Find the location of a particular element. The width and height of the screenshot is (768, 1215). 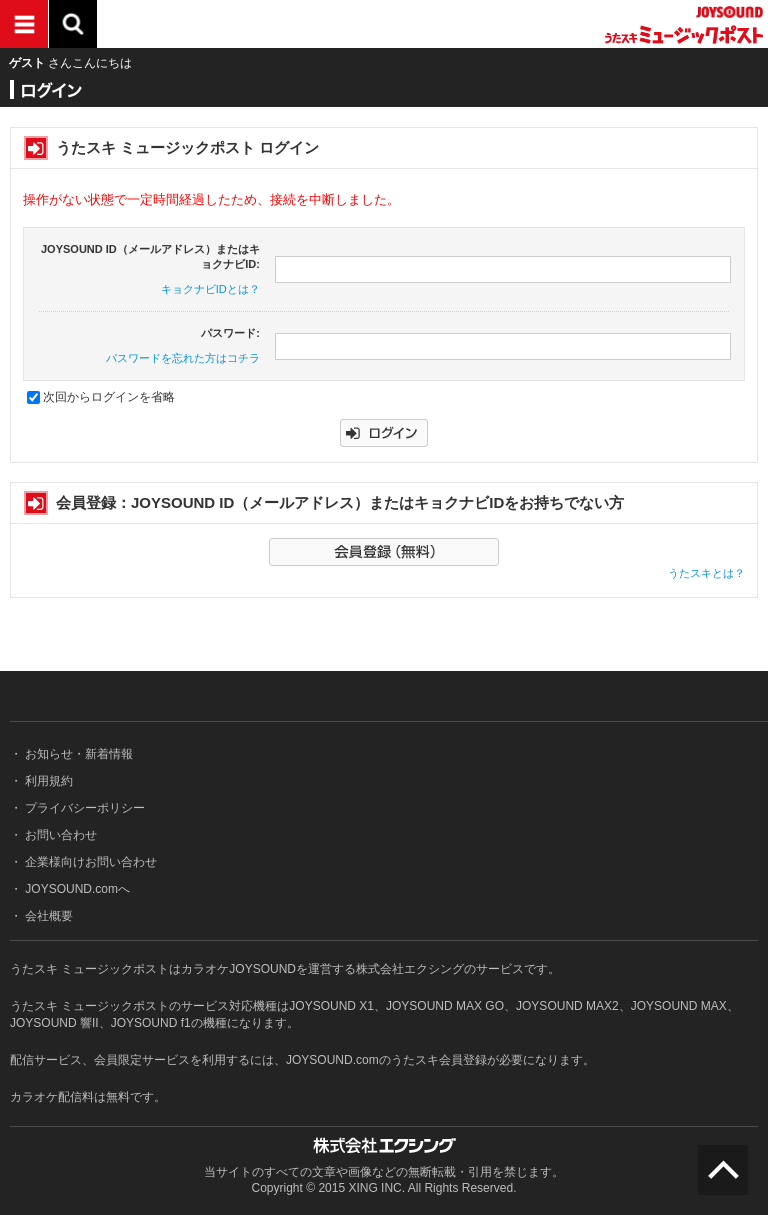

企業様向けお問い合わせ is located at coordinates (89, 862).